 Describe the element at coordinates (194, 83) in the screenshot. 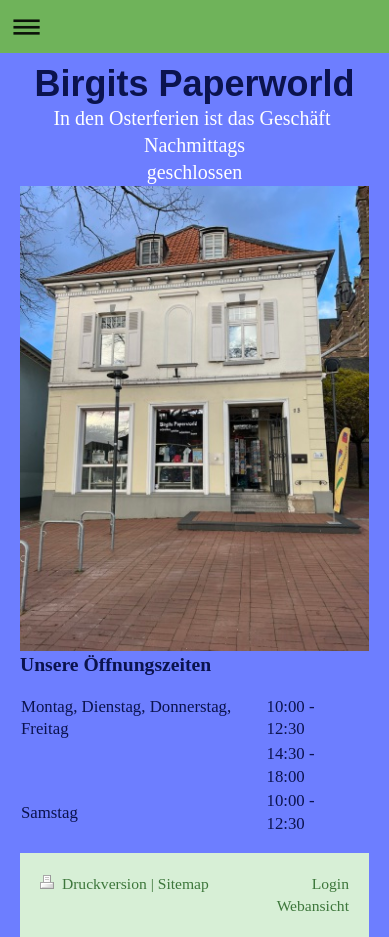

I see `Birgits Paperworld` at that location.